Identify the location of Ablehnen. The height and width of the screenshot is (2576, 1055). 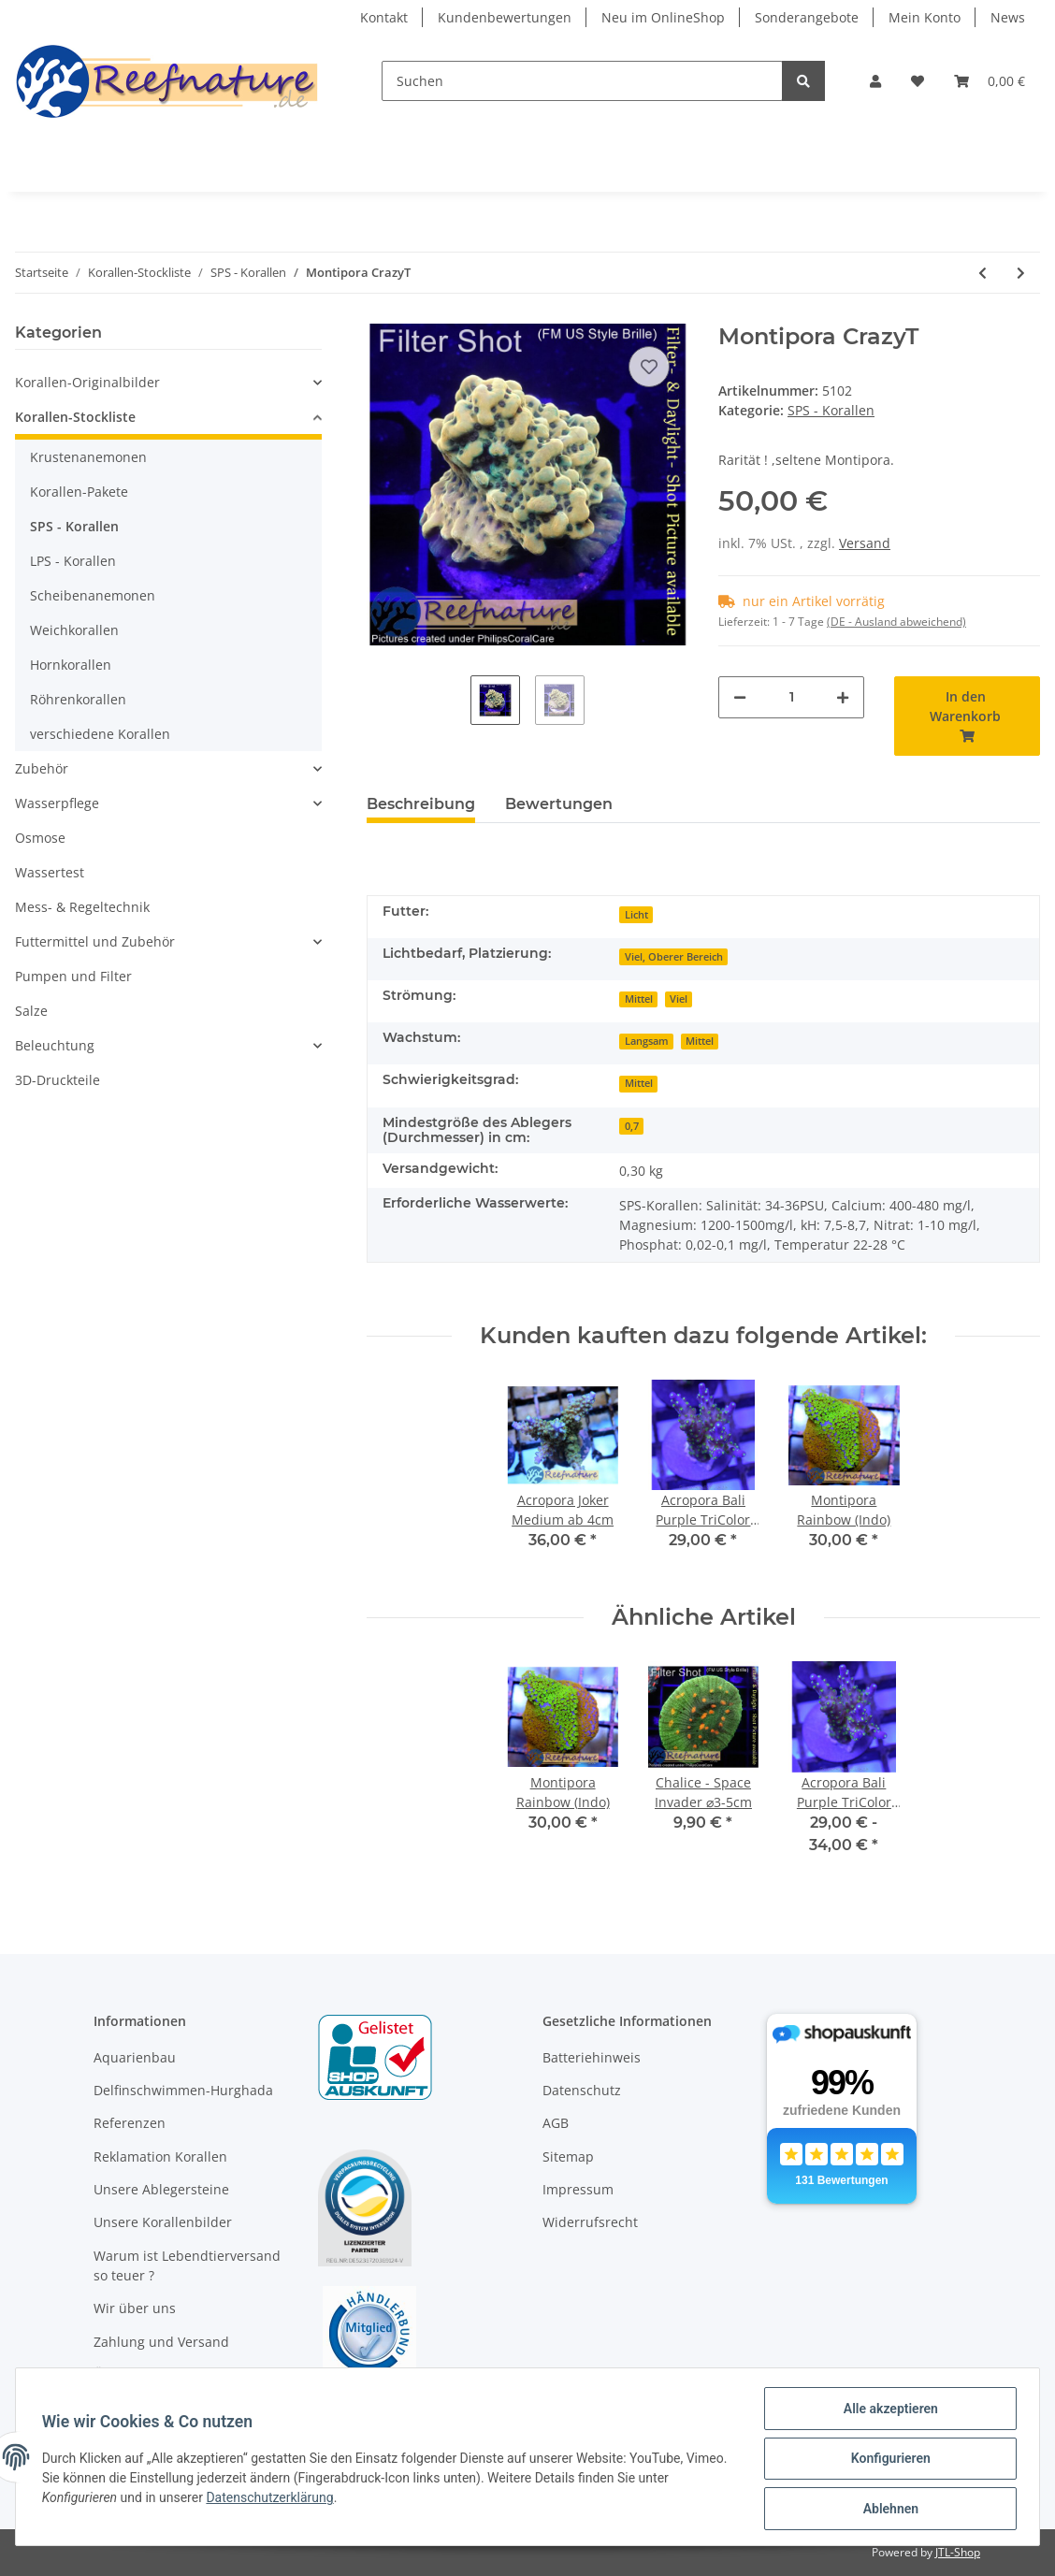
(886, 2509).